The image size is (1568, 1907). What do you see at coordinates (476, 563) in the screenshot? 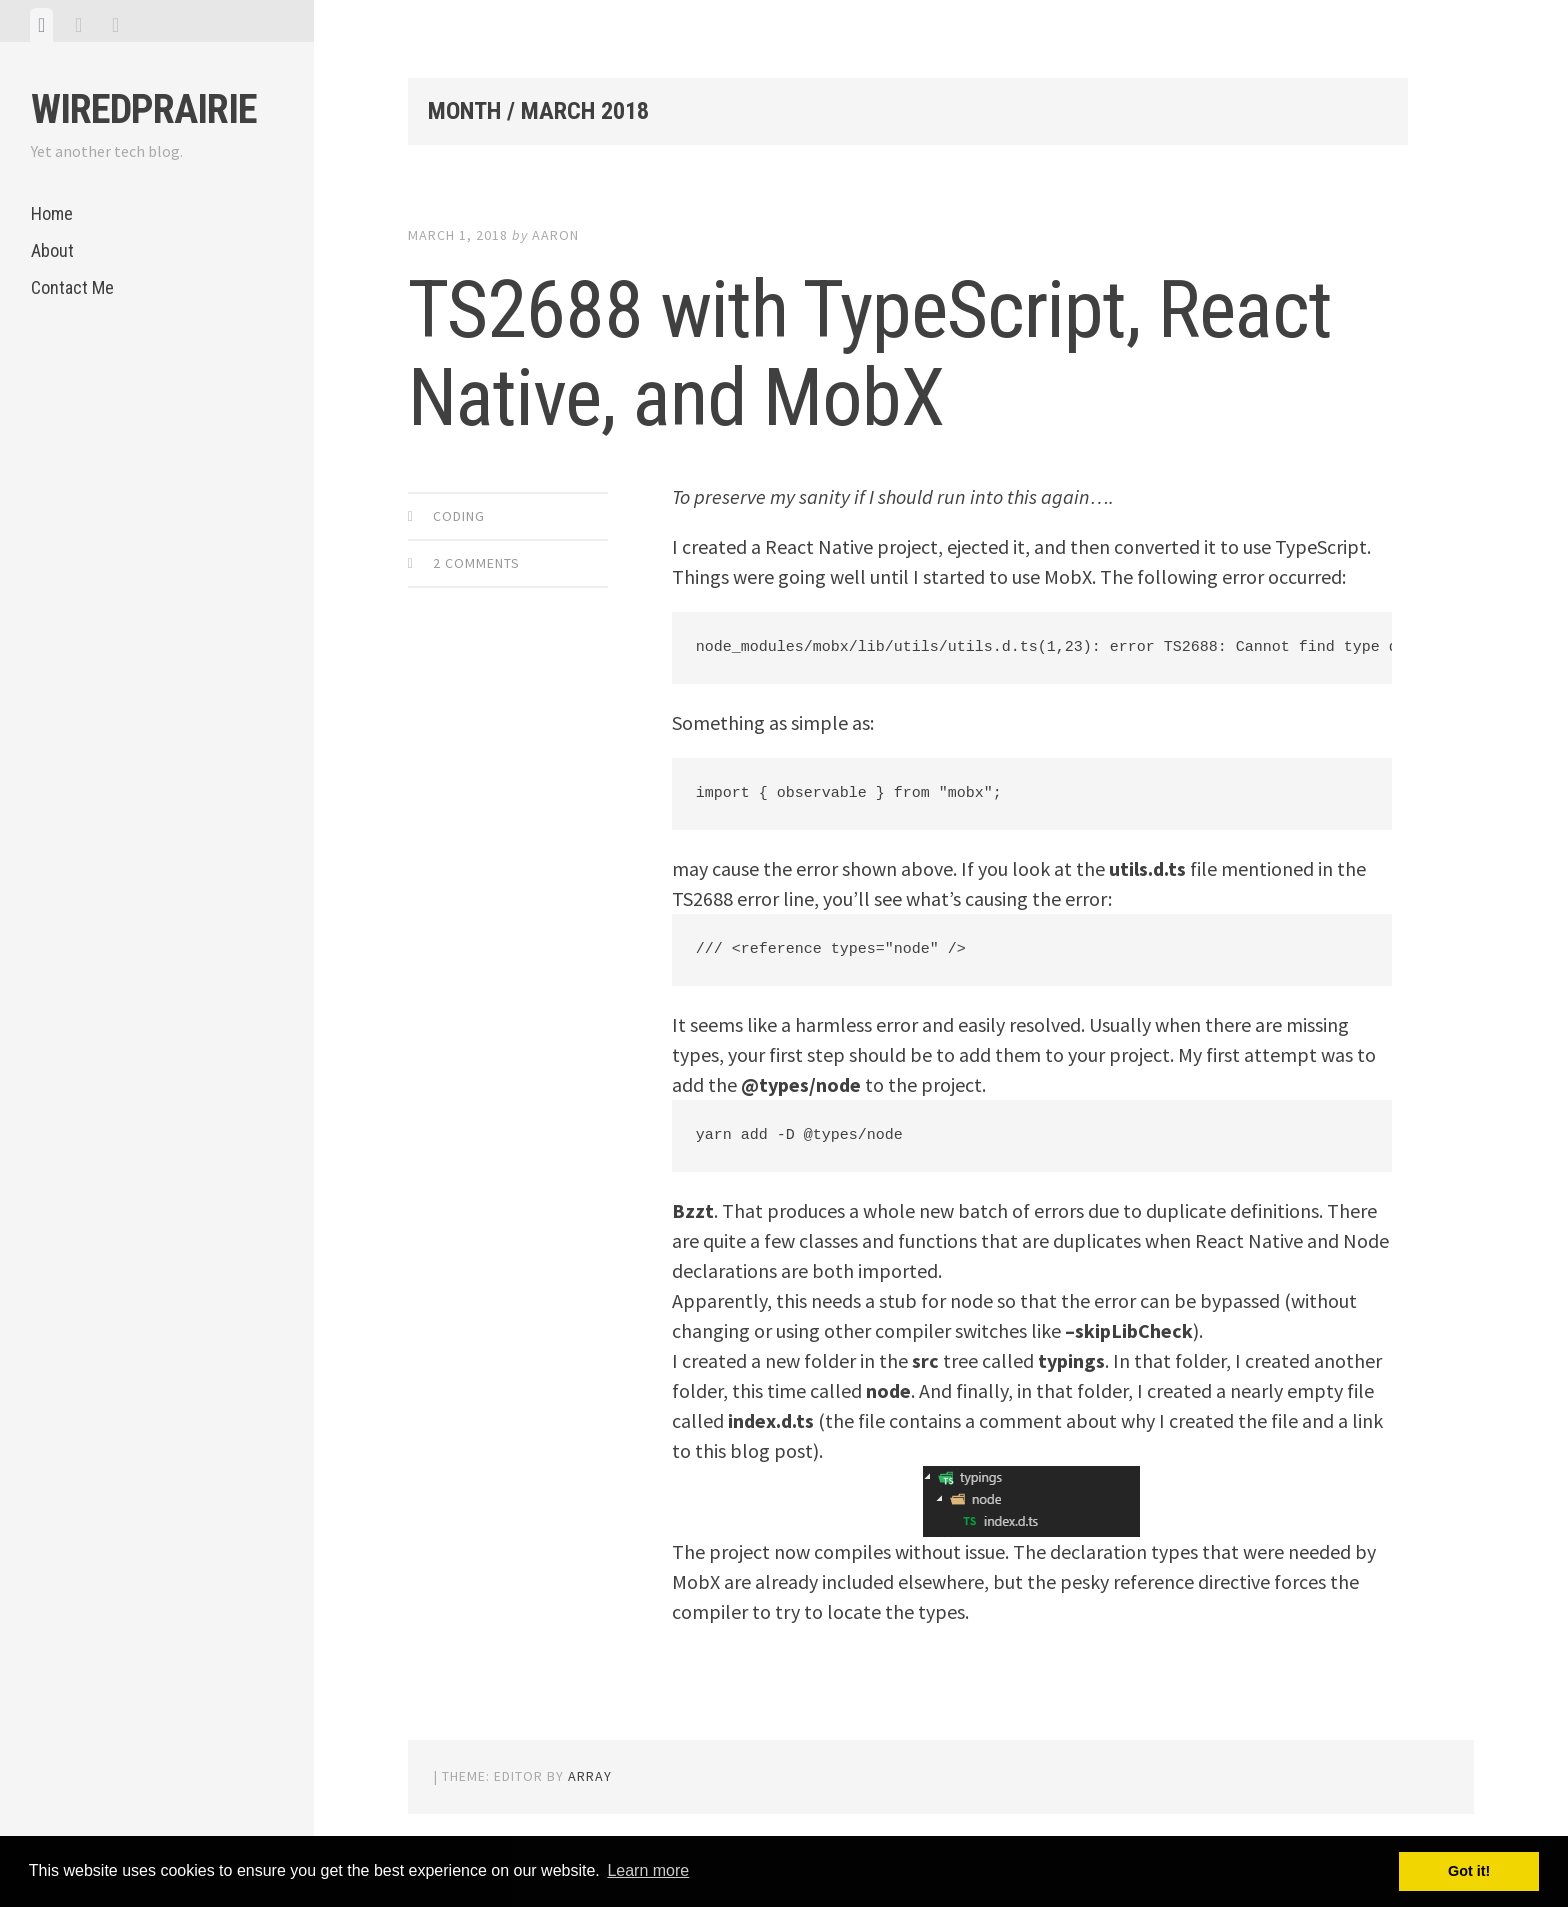
I see `2 Comments` at bounding box center [476, 563].